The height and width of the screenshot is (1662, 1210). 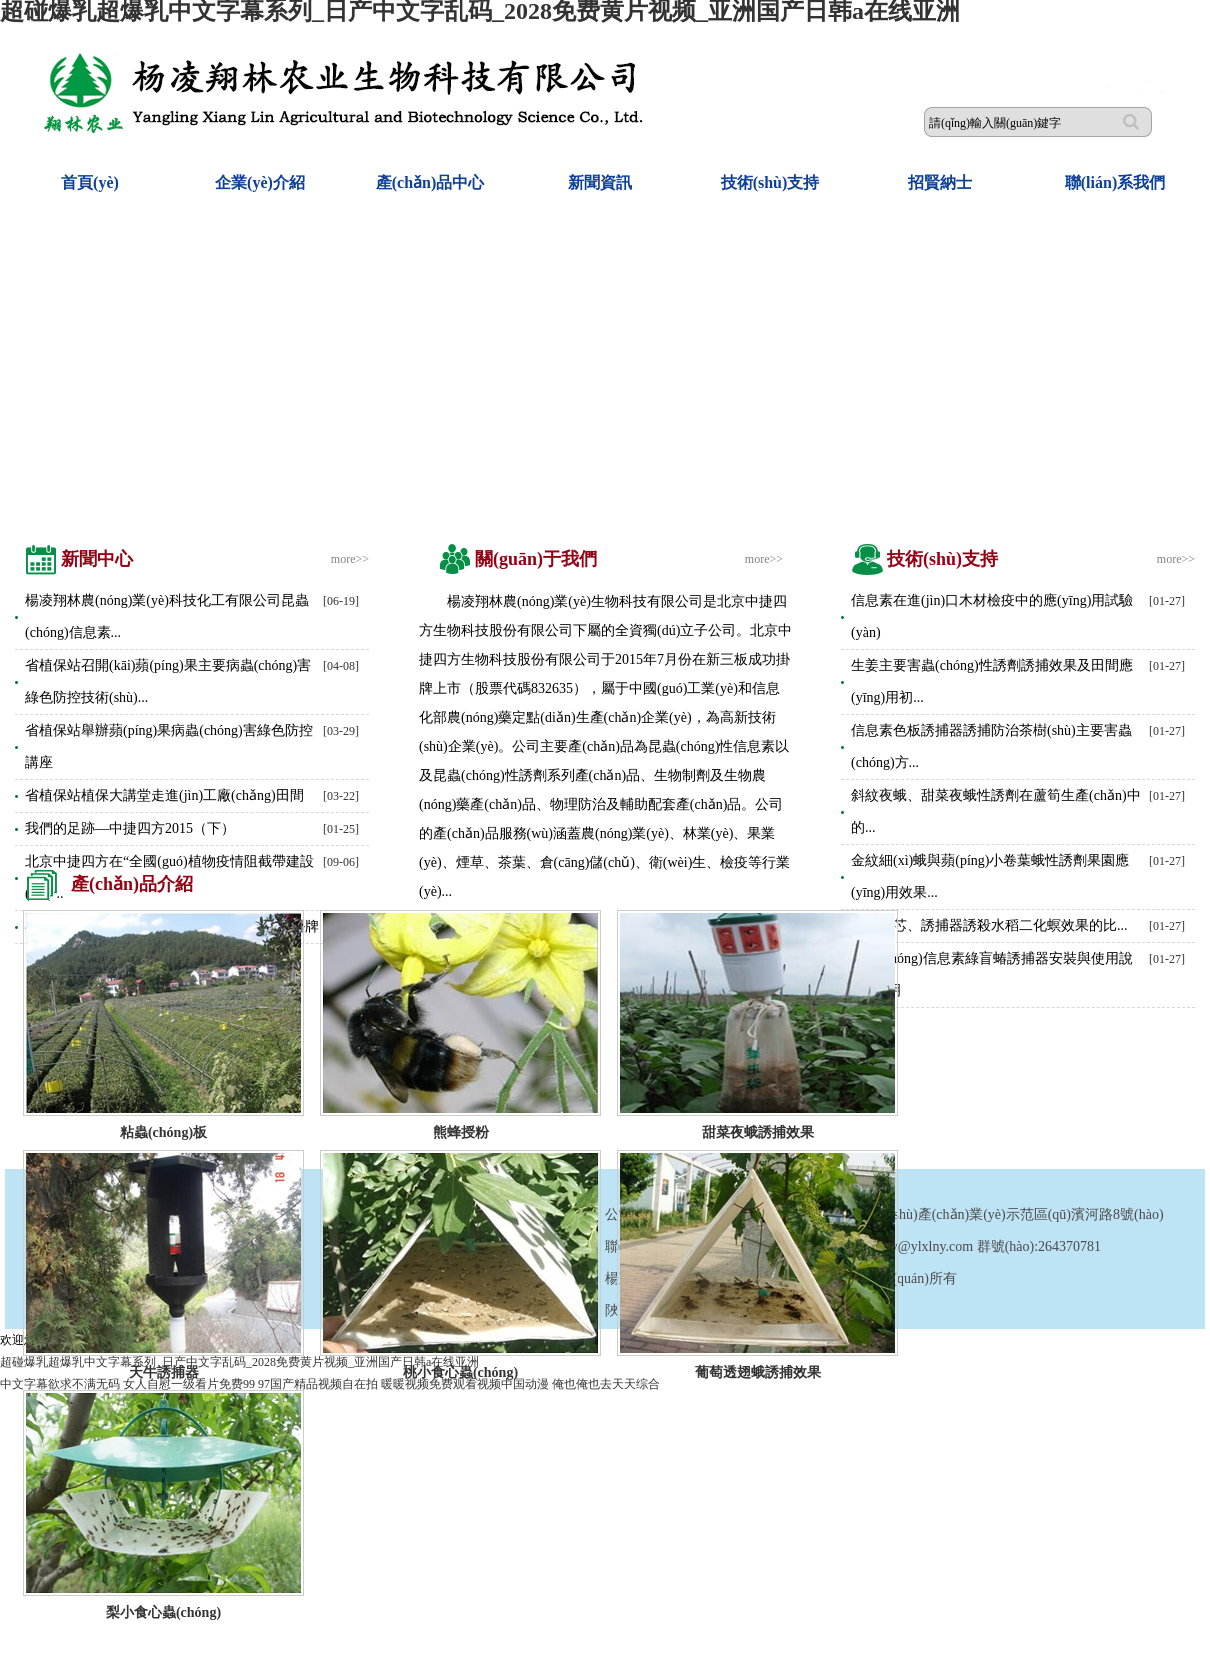 I want to click on 熊蜂授粉, so click(x=461, y=1132).